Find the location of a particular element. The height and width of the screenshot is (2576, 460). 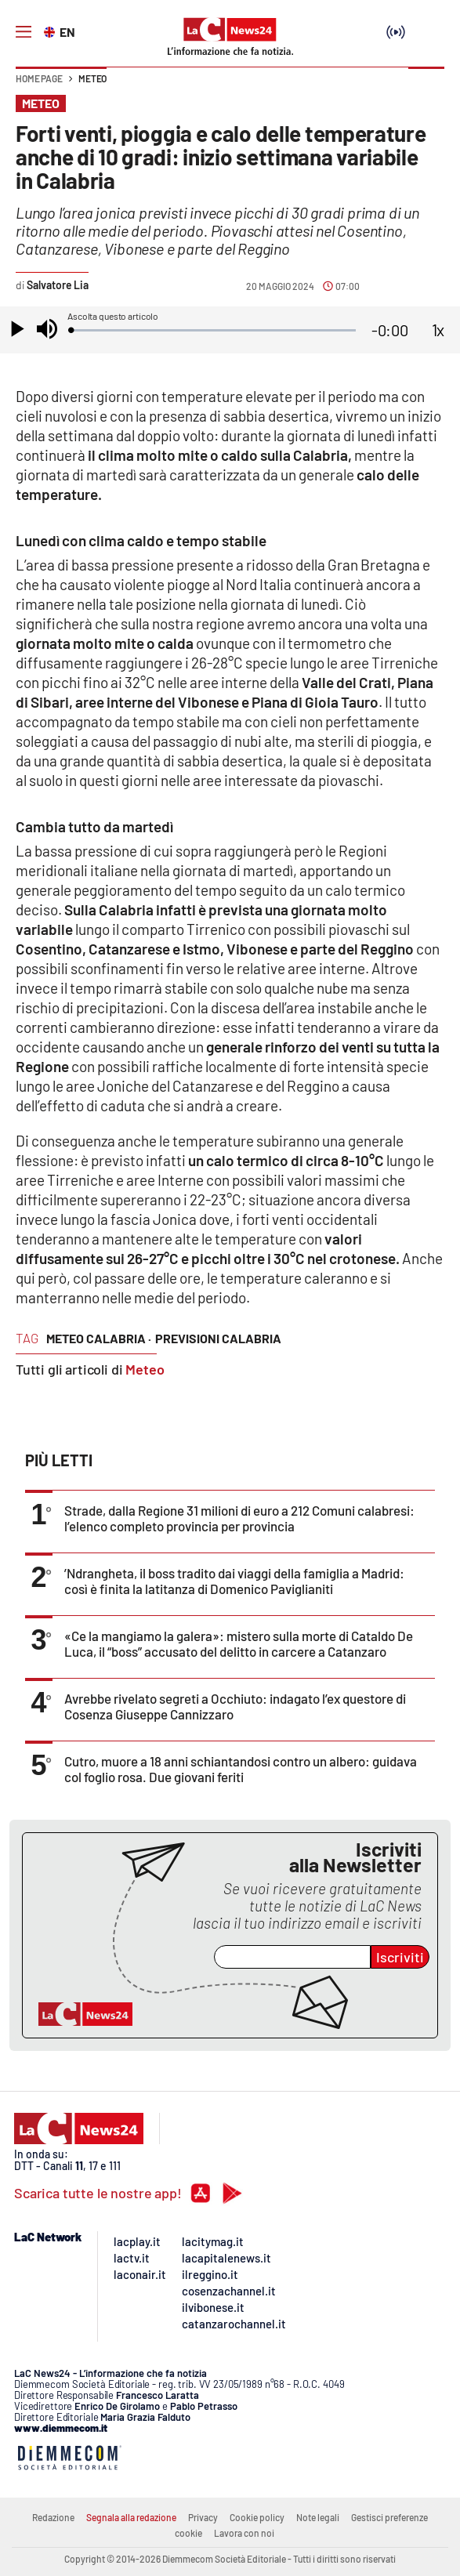

previsioni calabria is located at coordinates (218, 1338).